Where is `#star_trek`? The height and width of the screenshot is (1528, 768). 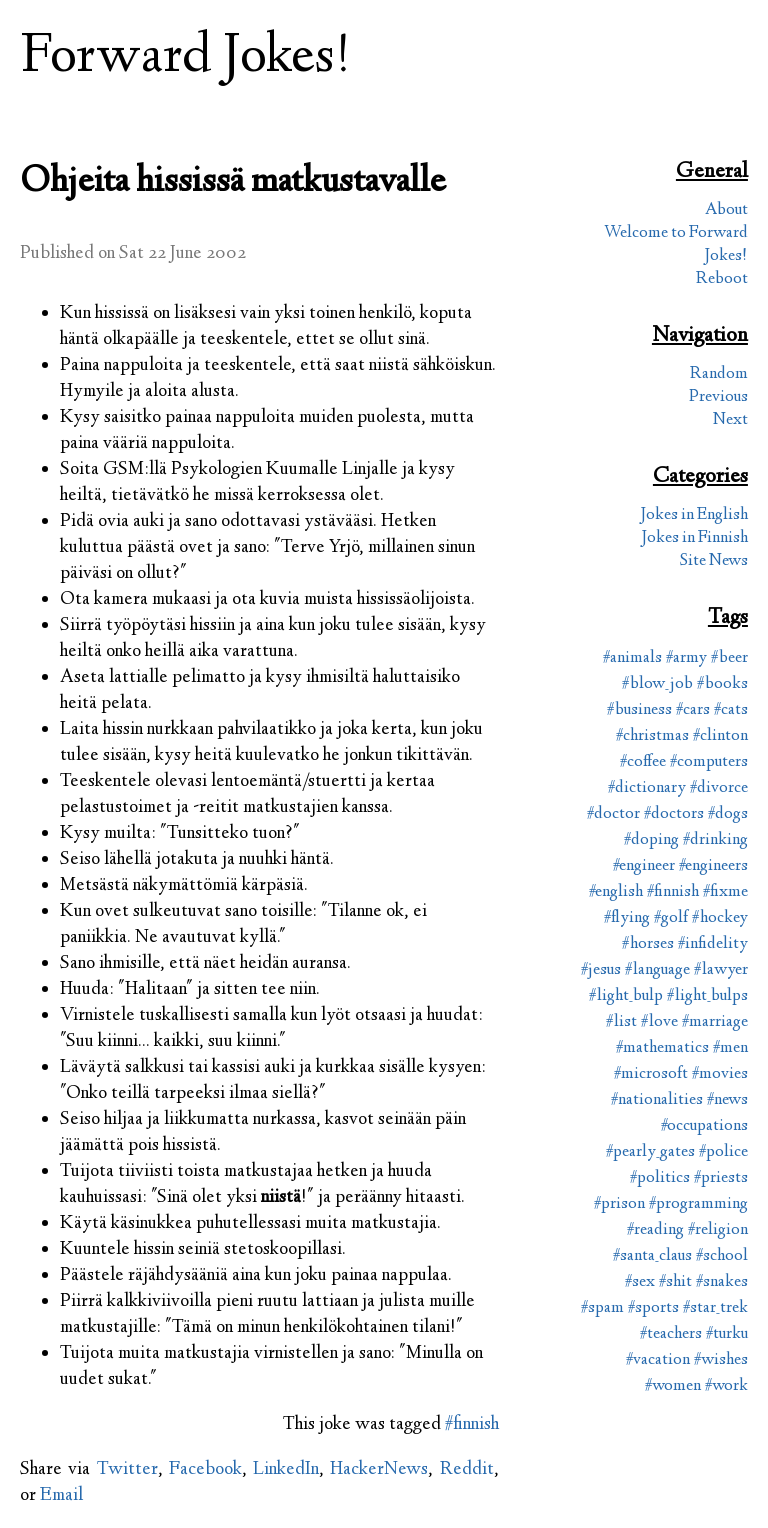 #star_trek is located at coordinates (715, 1308).